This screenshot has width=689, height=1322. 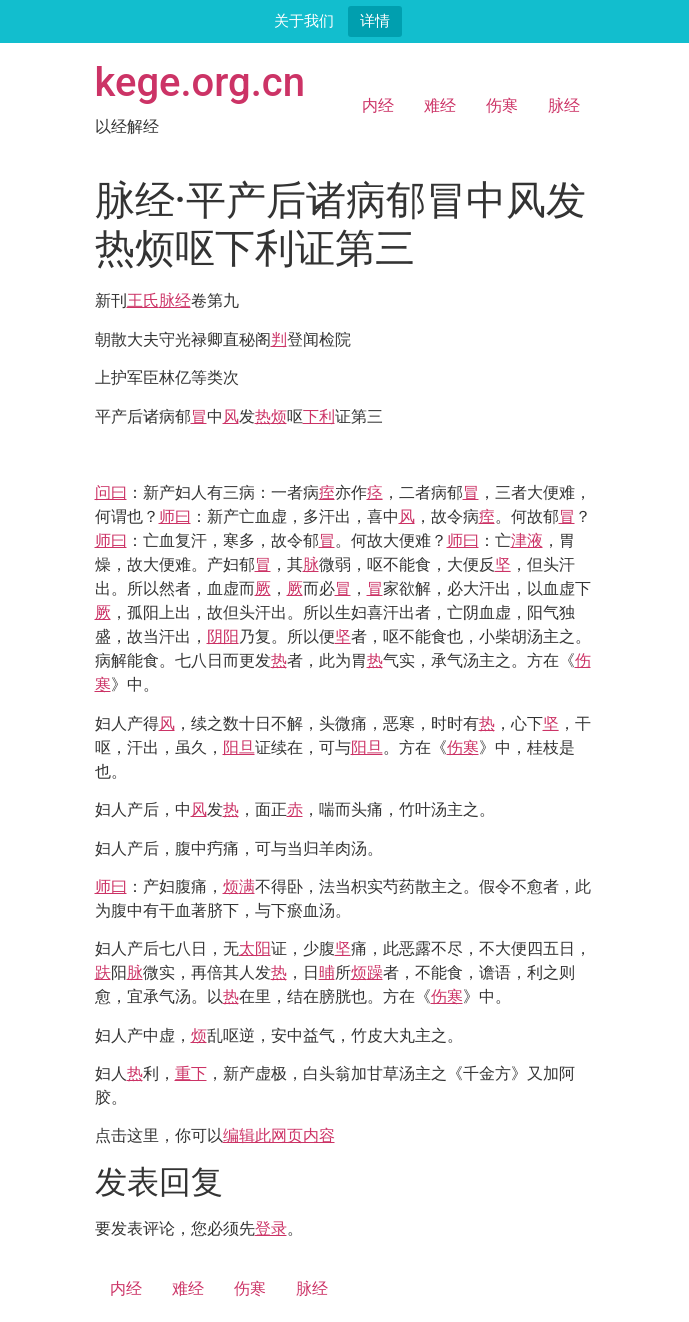 What do you see at coordinates (223, 636) in the screenshot?
I see `阴阳` at bounding box center [223, 636].